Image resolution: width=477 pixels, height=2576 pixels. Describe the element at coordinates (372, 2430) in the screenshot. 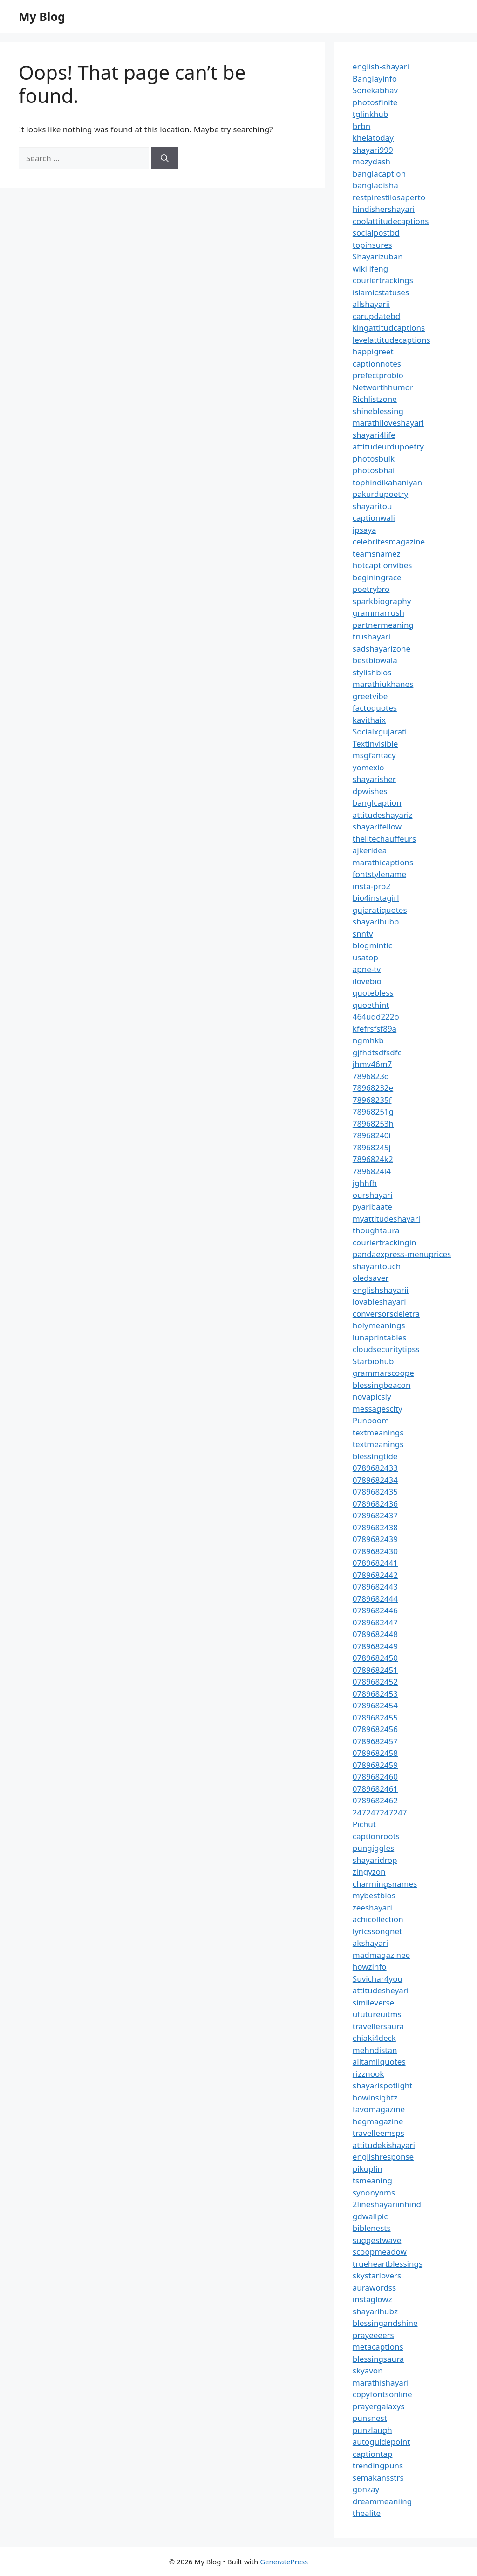

I see `punzlaugh` at that location.